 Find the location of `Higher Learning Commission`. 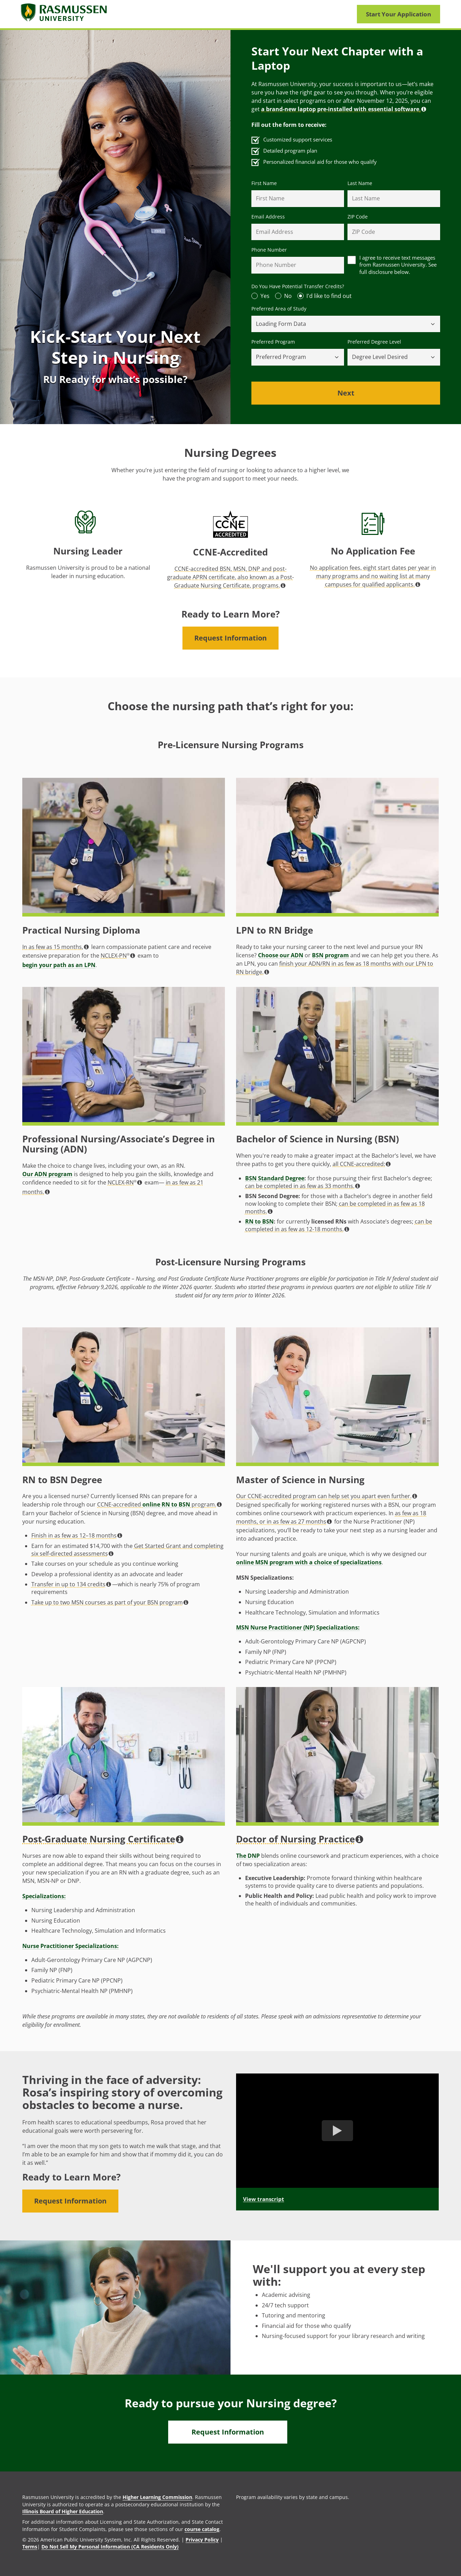

Higher Learning Commission is located at coordinates (157, 2497).